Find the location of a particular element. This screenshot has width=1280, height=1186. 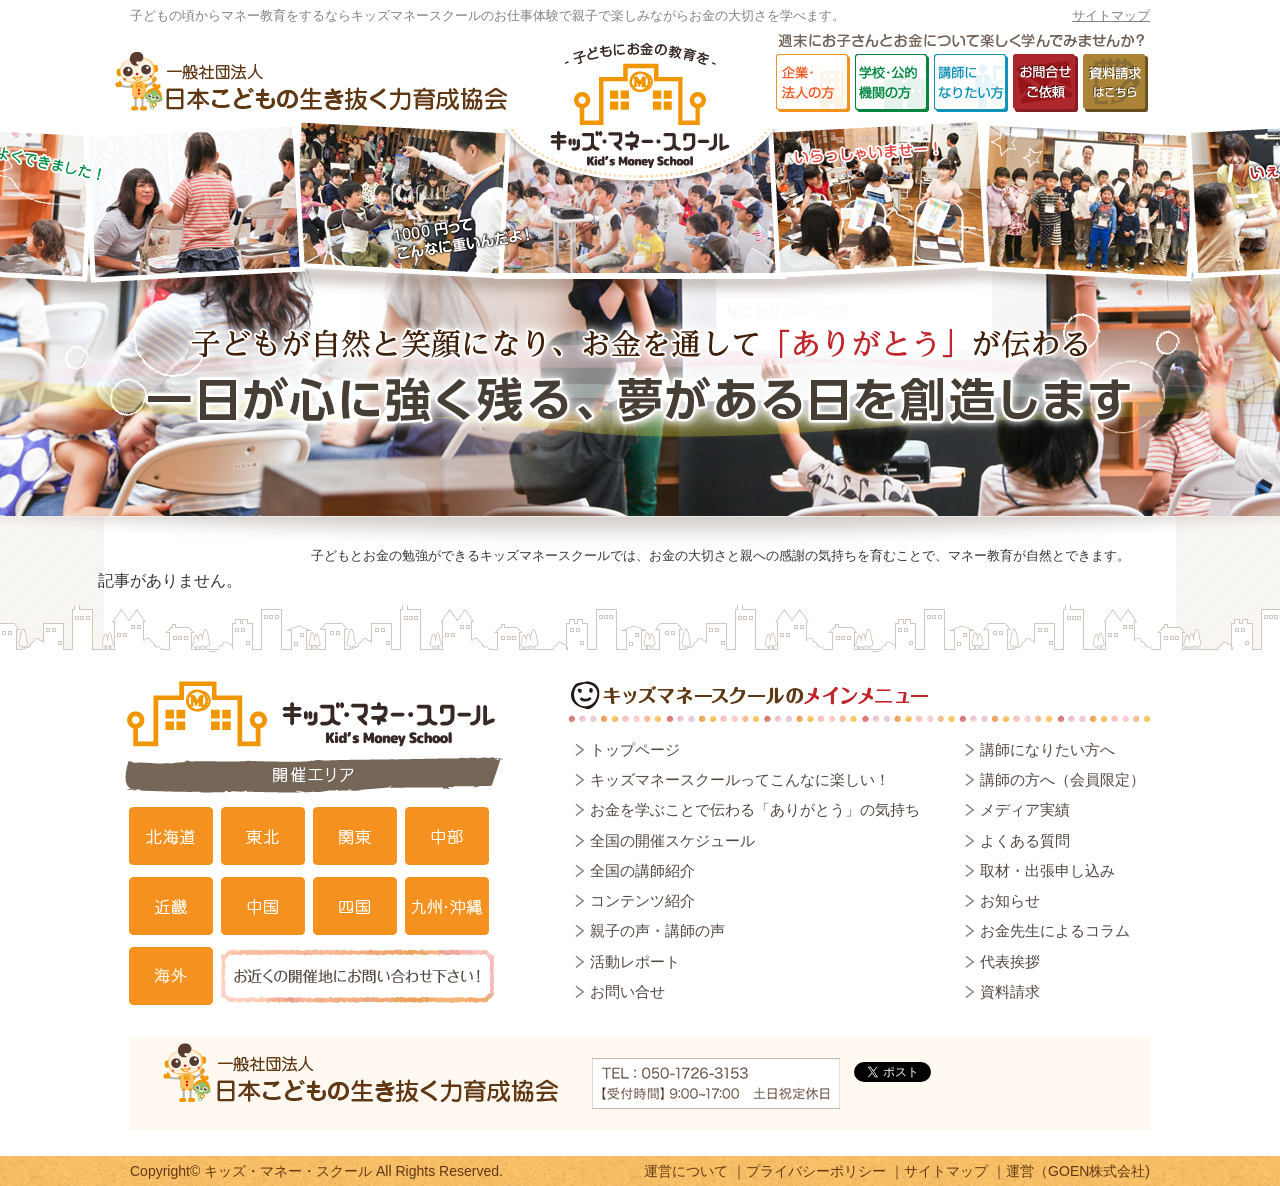

全国の講師紹介 is located at coordinates (642, 870).